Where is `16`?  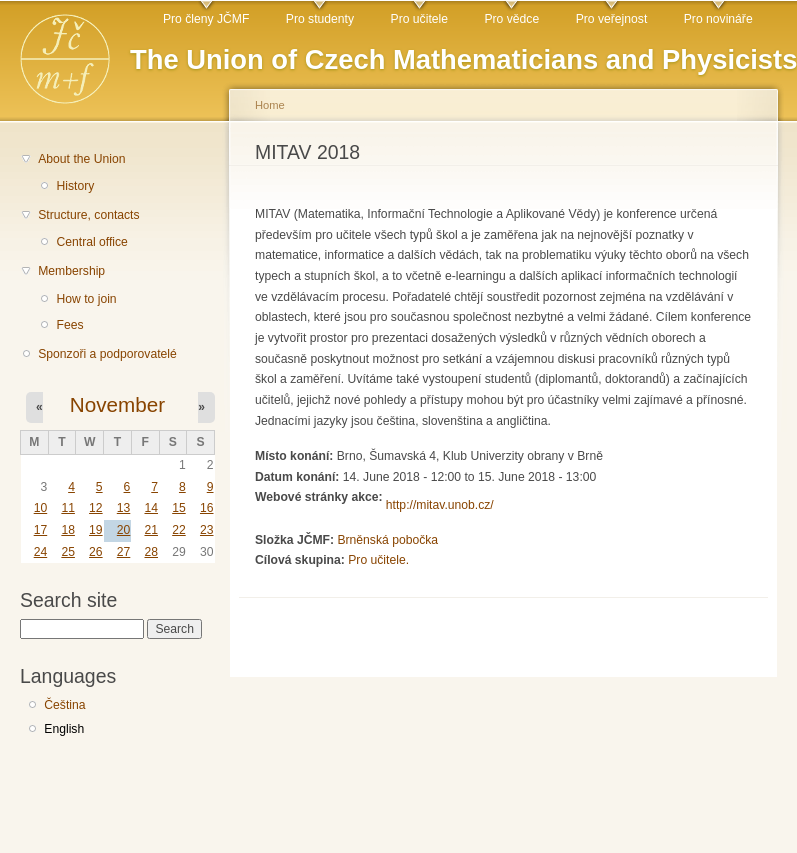 16 is located at coordinates (207, 508).